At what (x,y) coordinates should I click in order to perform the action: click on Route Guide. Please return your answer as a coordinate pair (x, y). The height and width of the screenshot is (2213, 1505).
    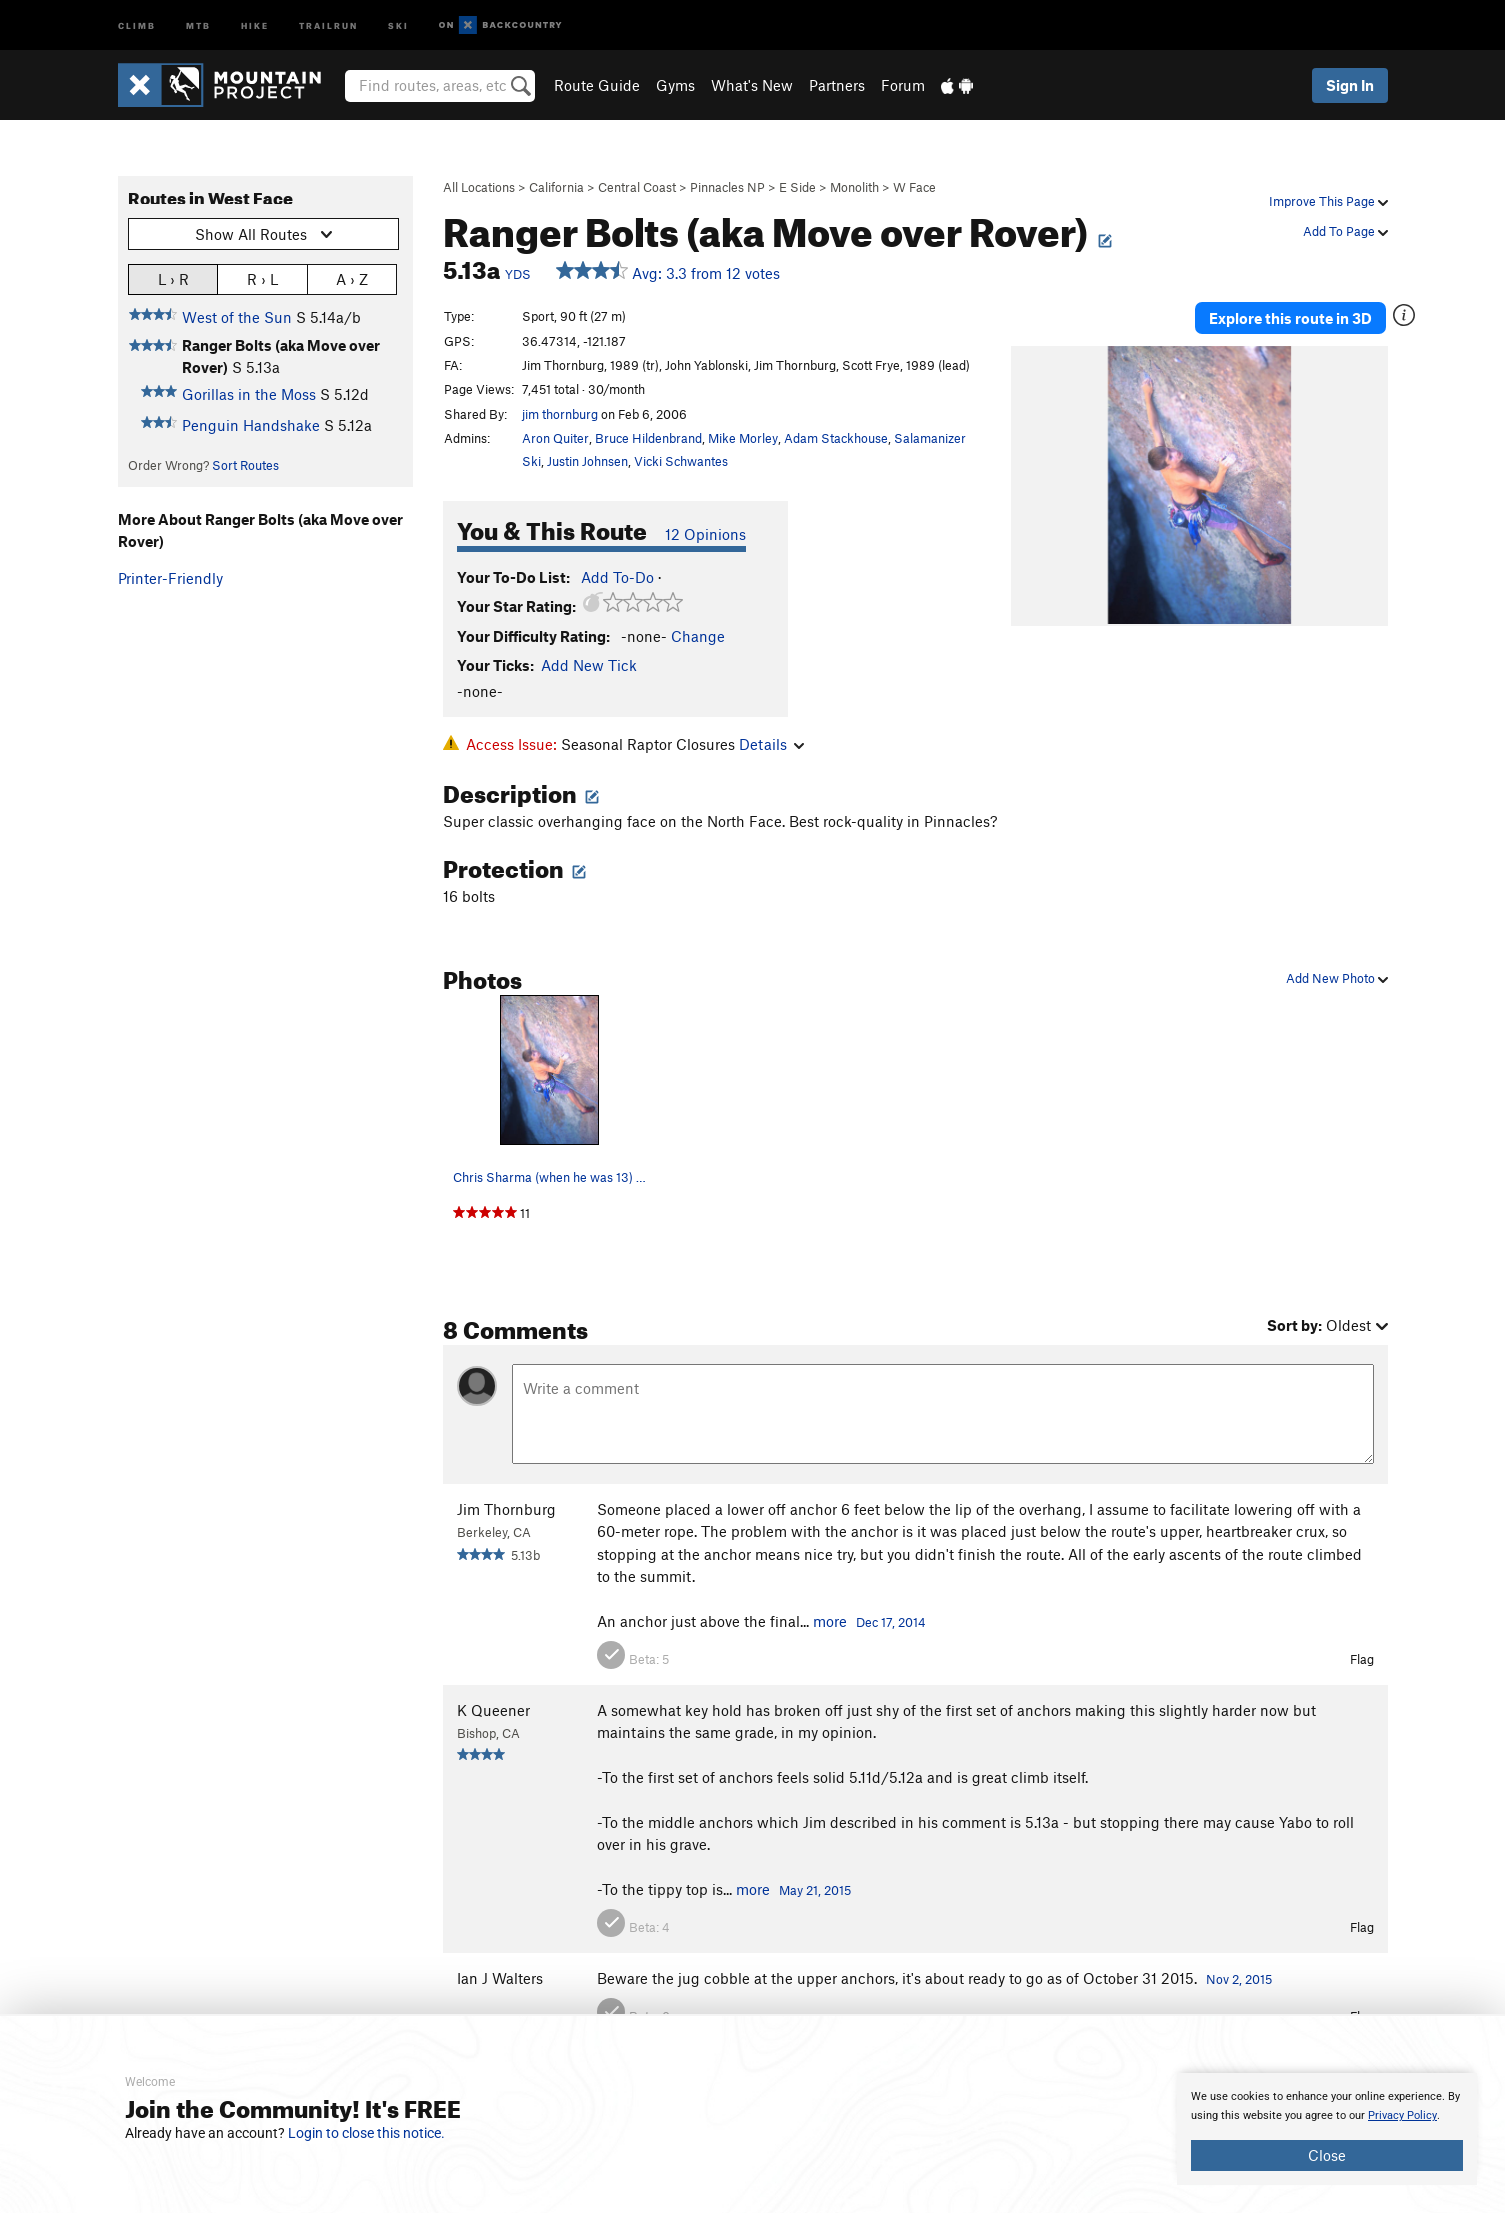
    Looking at the image, I should click on (597, 85).